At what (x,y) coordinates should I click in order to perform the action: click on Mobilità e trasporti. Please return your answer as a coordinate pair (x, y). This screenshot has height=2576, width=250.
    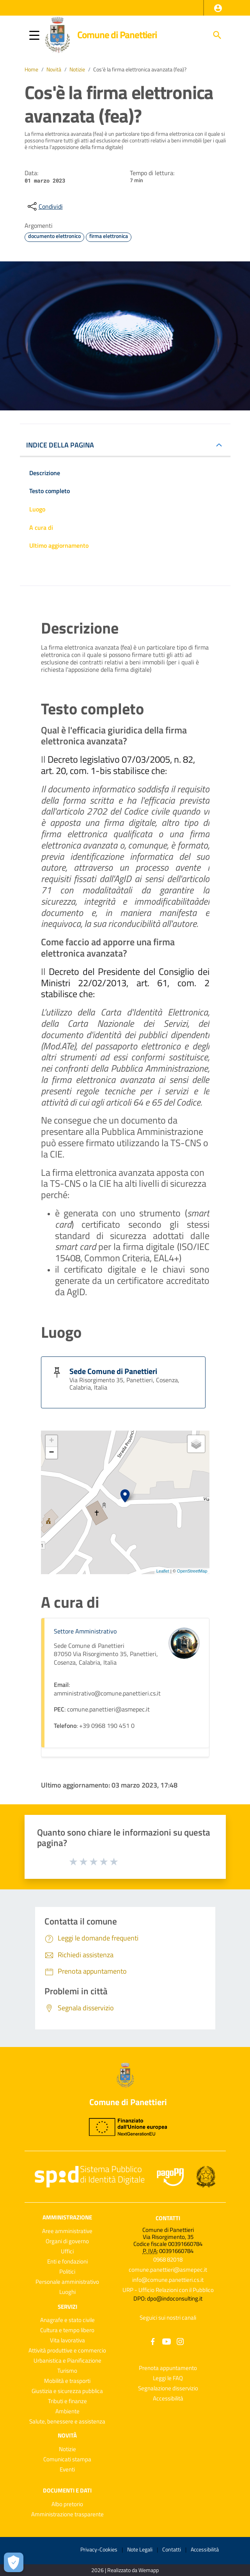
    Looking at the image, I should click on (67, 2380).